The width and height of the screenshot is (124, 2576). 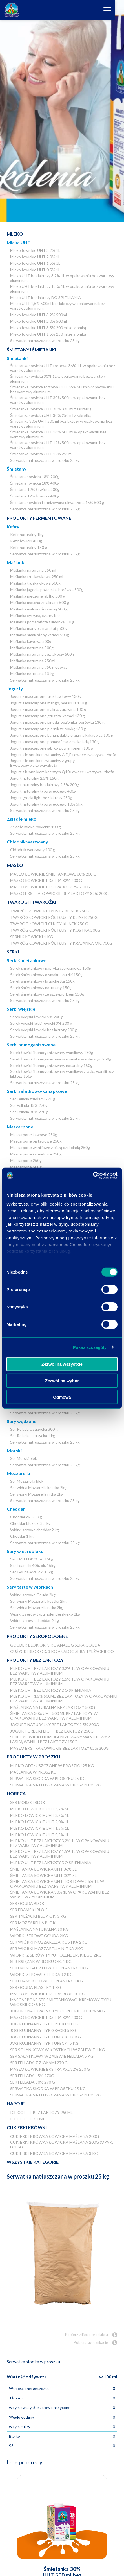 What do you see at coordinates (21, 819) in the screenshot?
I see `Zsiadłe mleko` at bounding box center [21, 819].